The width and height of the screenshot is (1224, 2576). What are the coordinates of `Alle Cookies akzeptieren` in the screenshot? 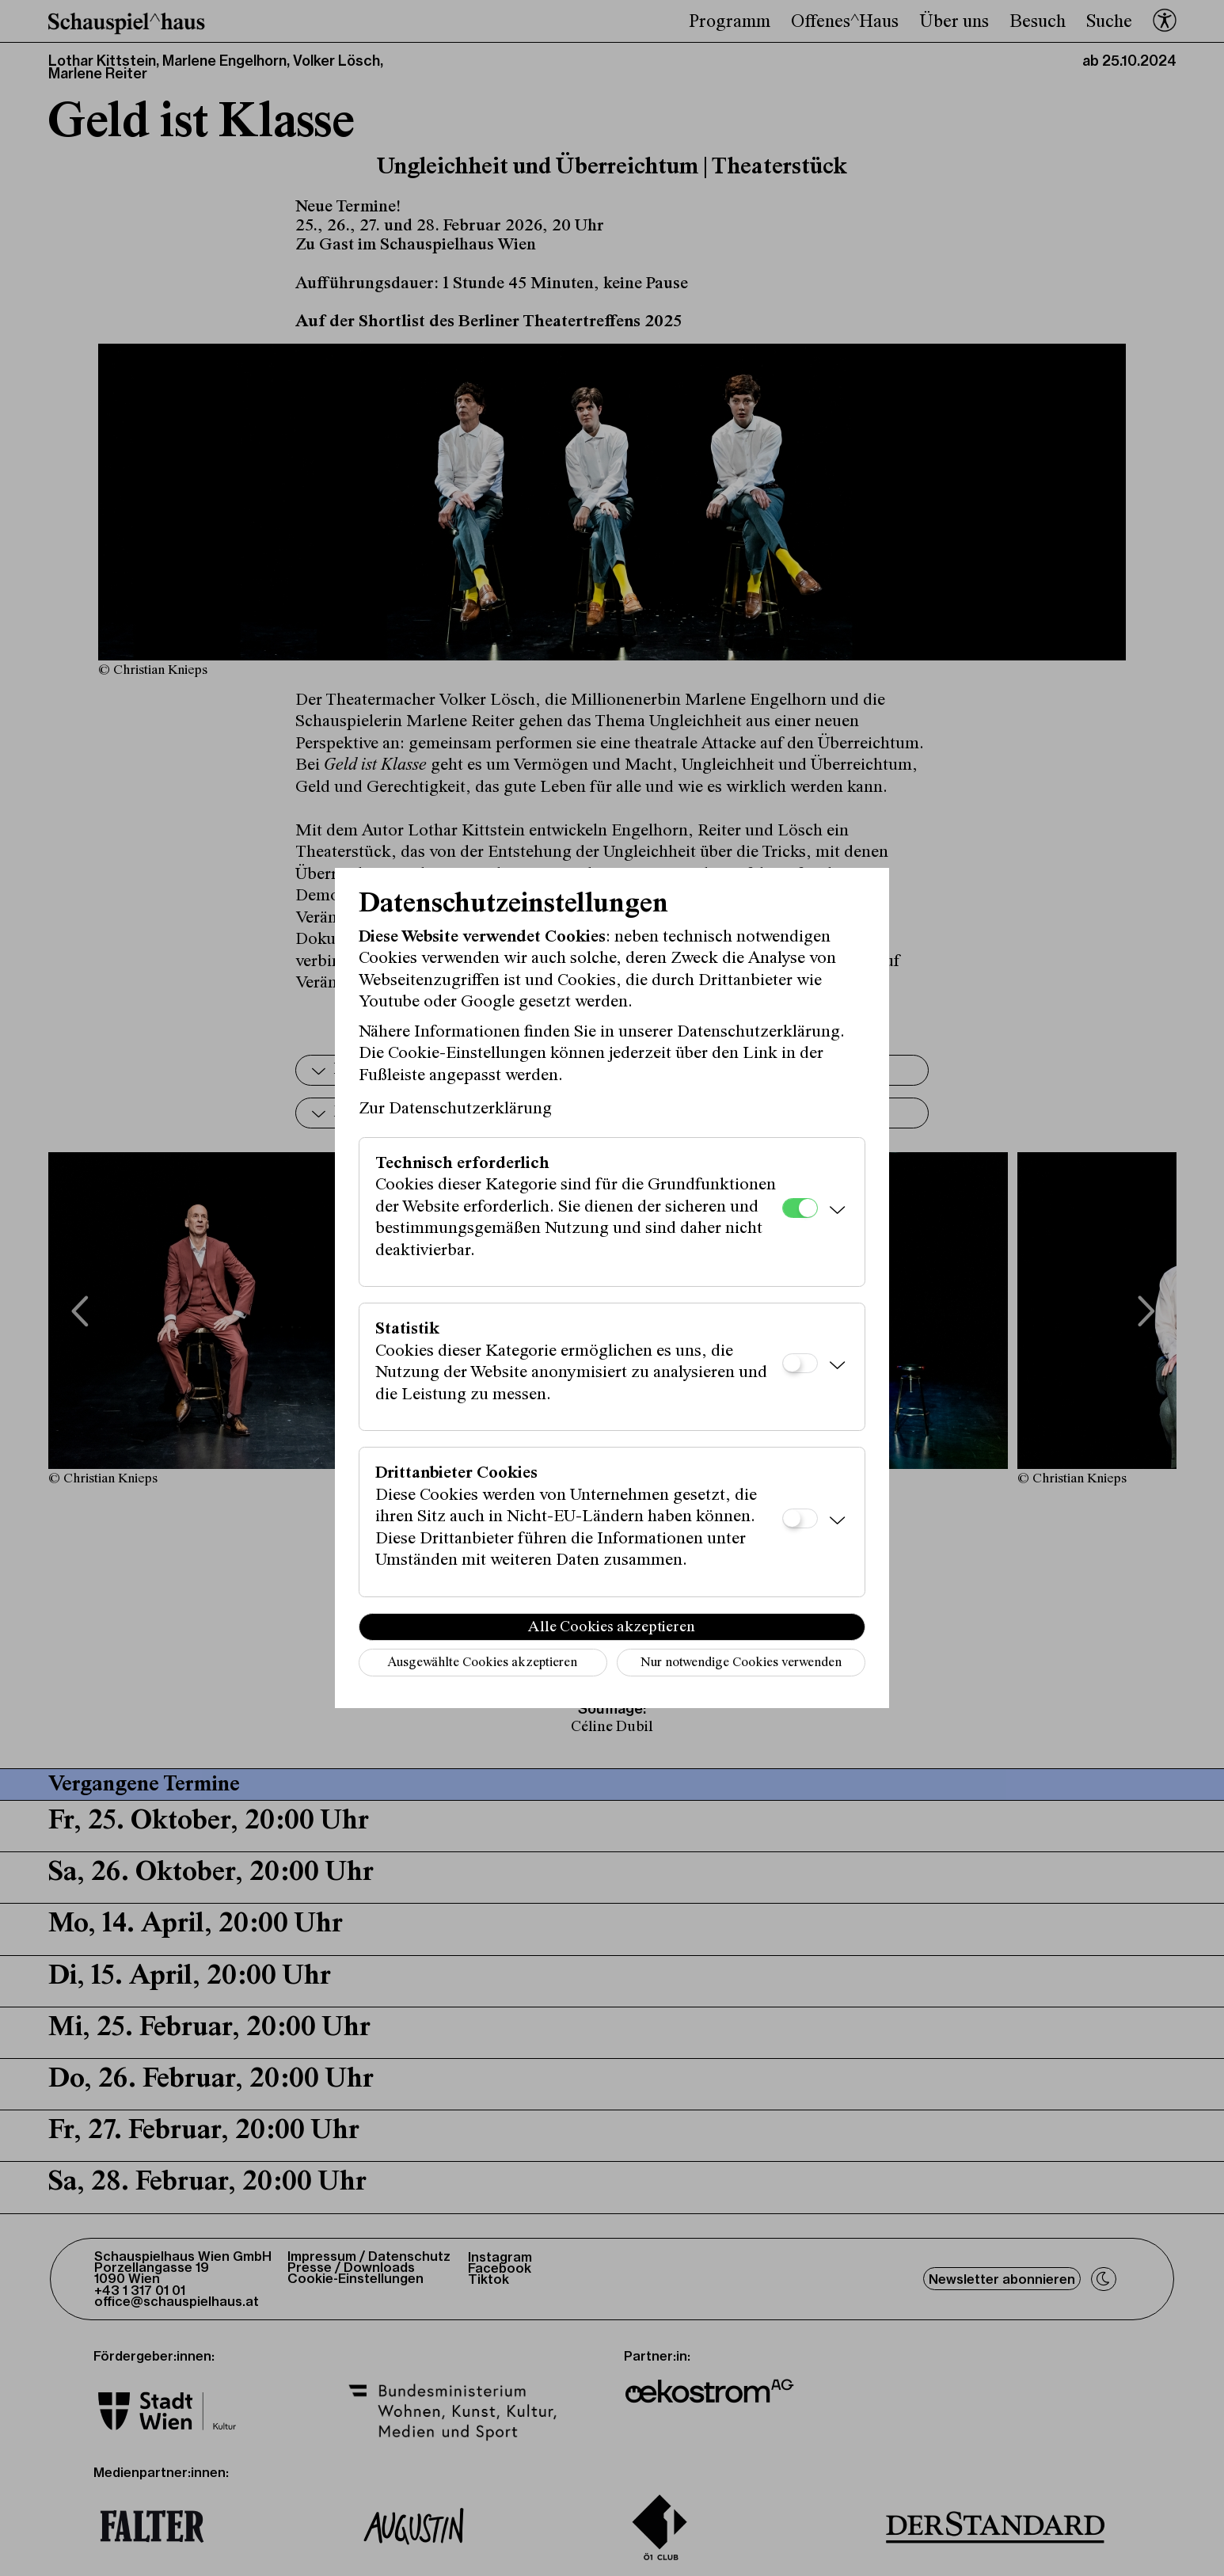 It's located at (611, 1627).